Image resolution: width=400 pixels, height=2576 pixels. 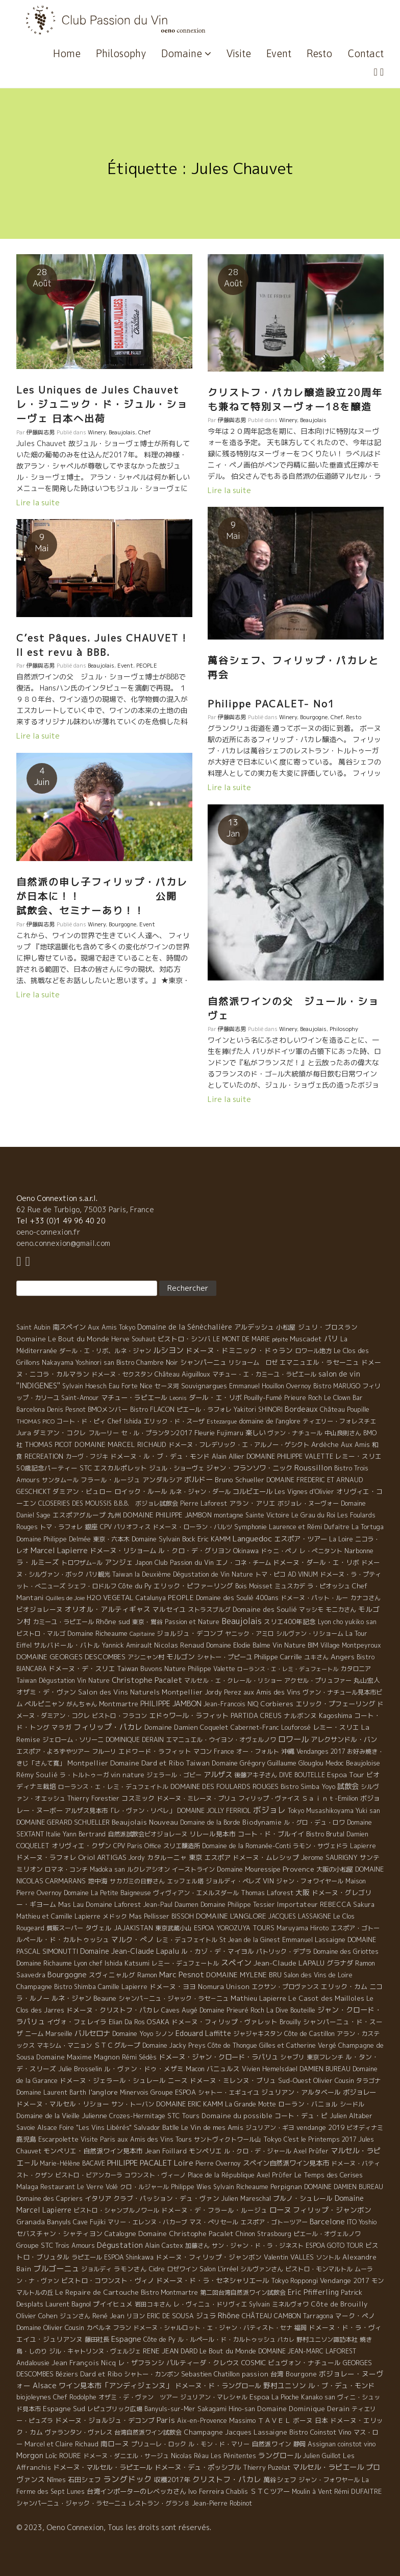 I want to click on Julien Altaber [Julien Altaber (7 éléments)], so click(x=351, y=2115).